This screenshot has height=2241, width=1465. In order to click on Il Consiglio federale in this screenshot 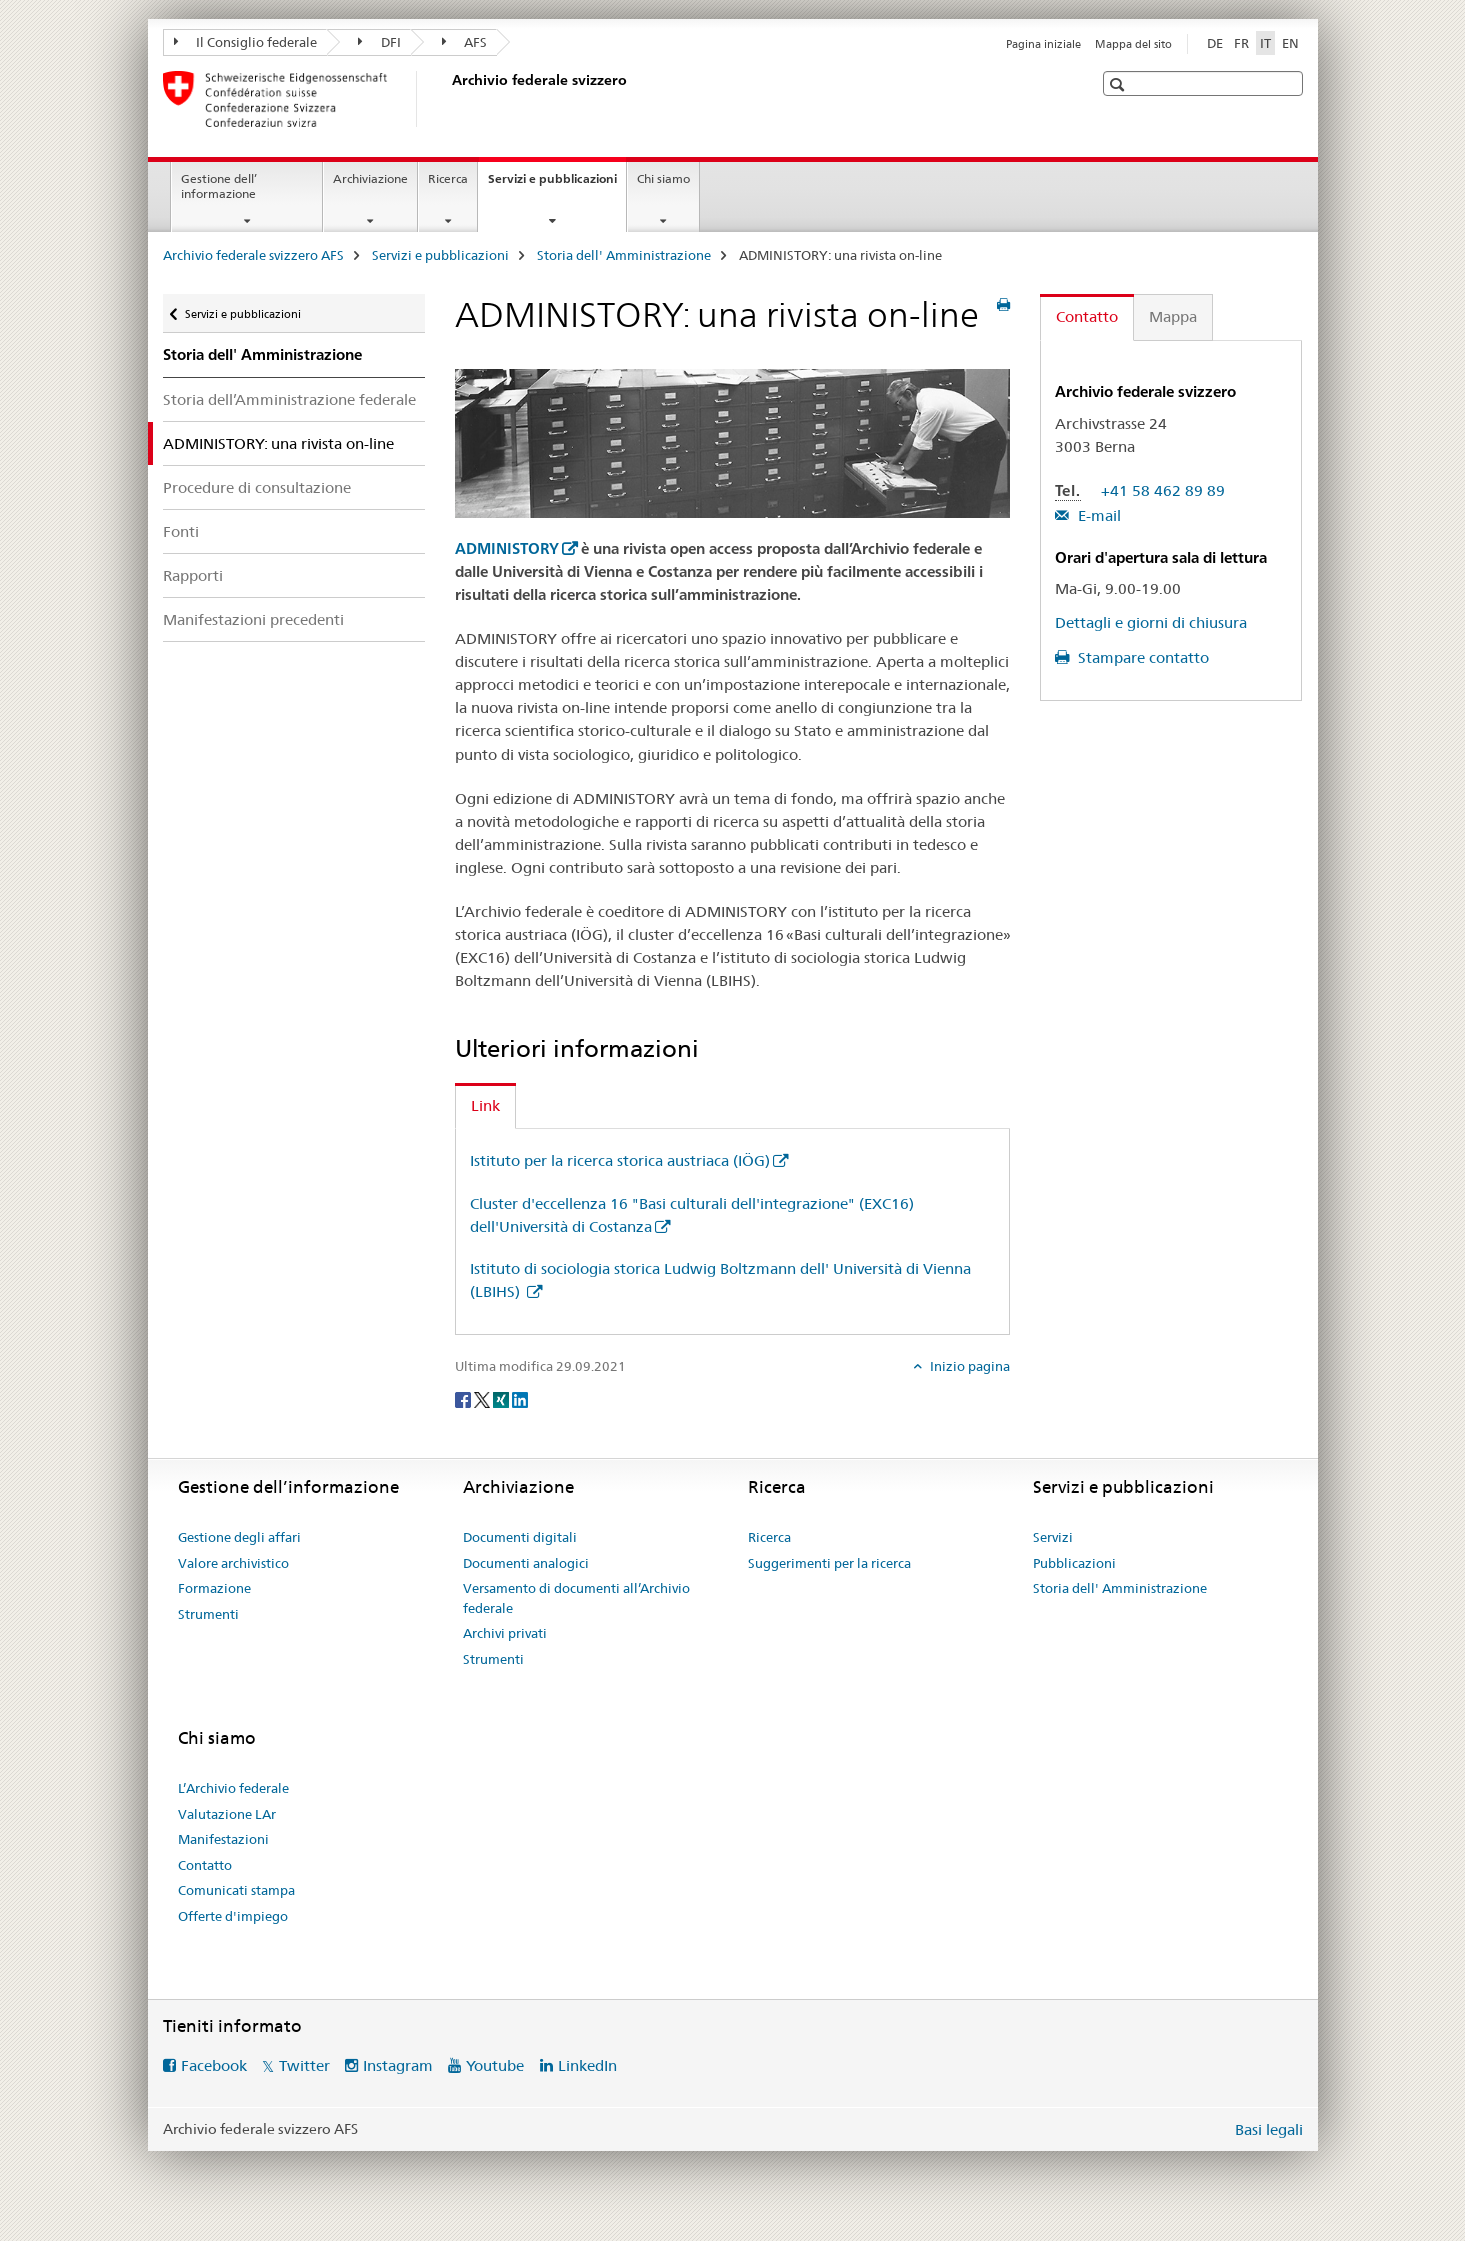, I will do `click(246, 42)`.